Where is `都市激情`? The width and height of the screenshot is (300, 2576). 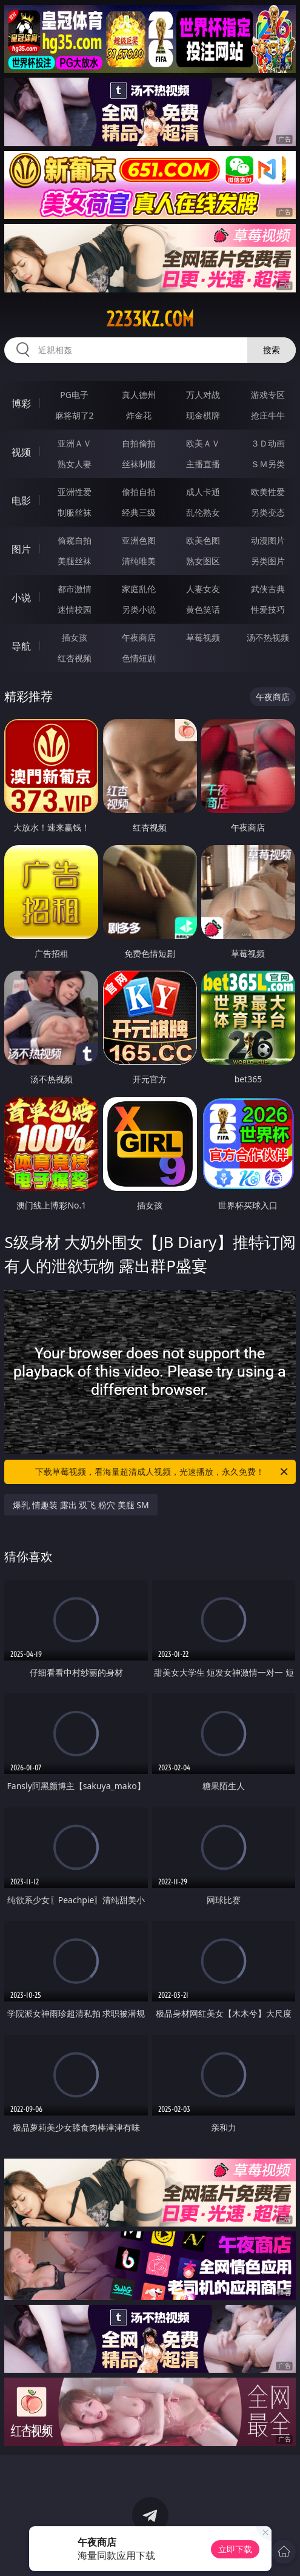 都市激情 is located at coordinates (75, 589).